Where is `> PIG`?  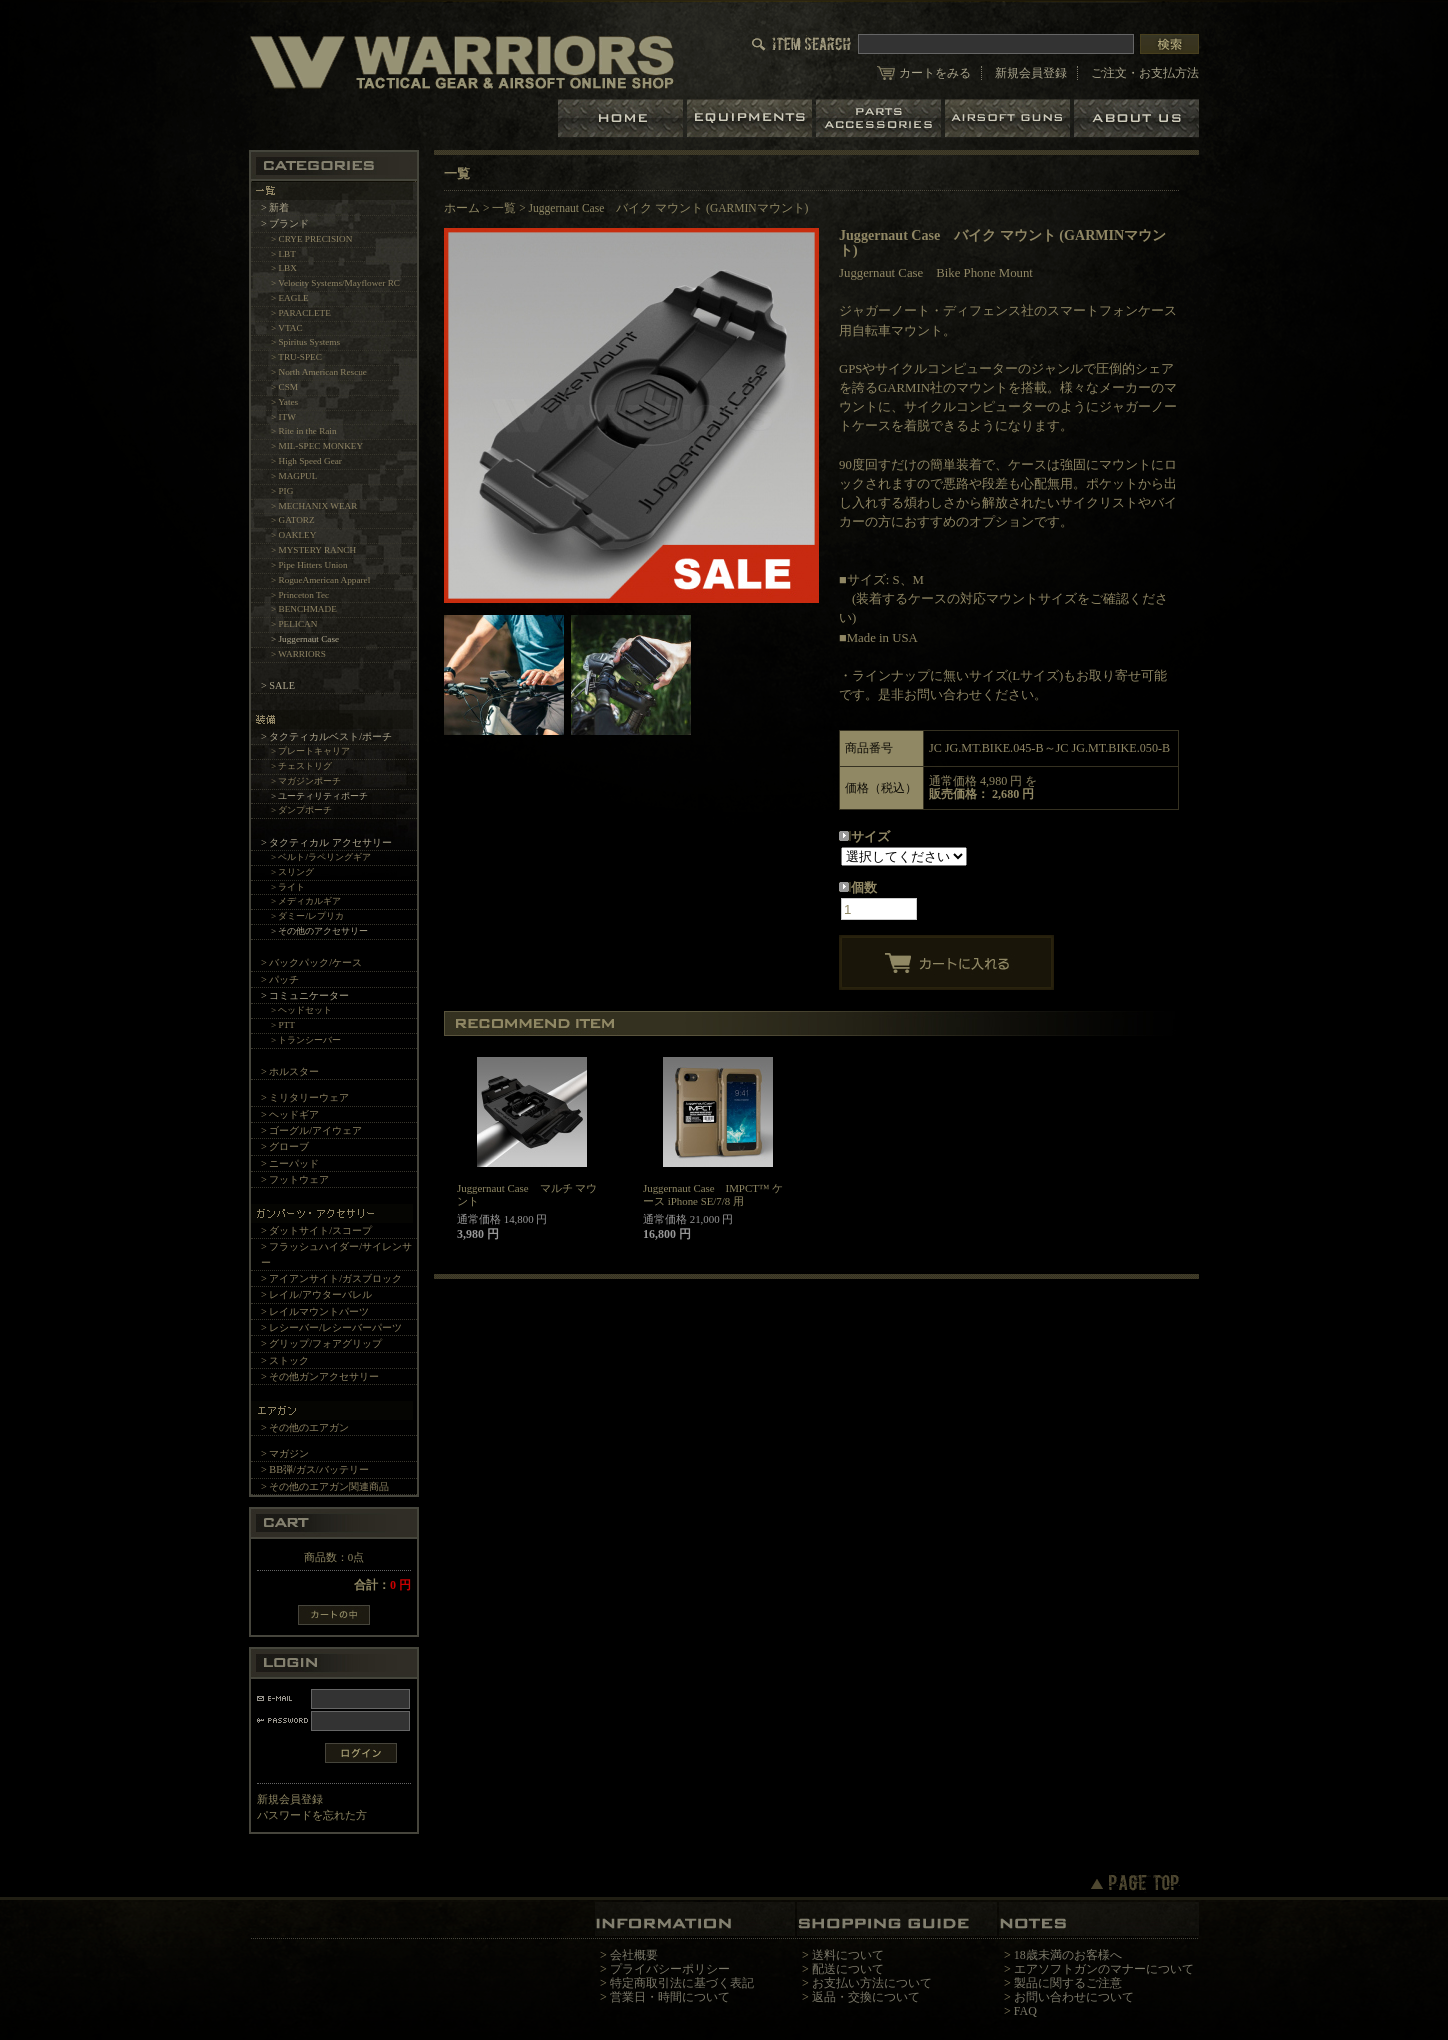
> PIG is located at coordinates (282, 491).